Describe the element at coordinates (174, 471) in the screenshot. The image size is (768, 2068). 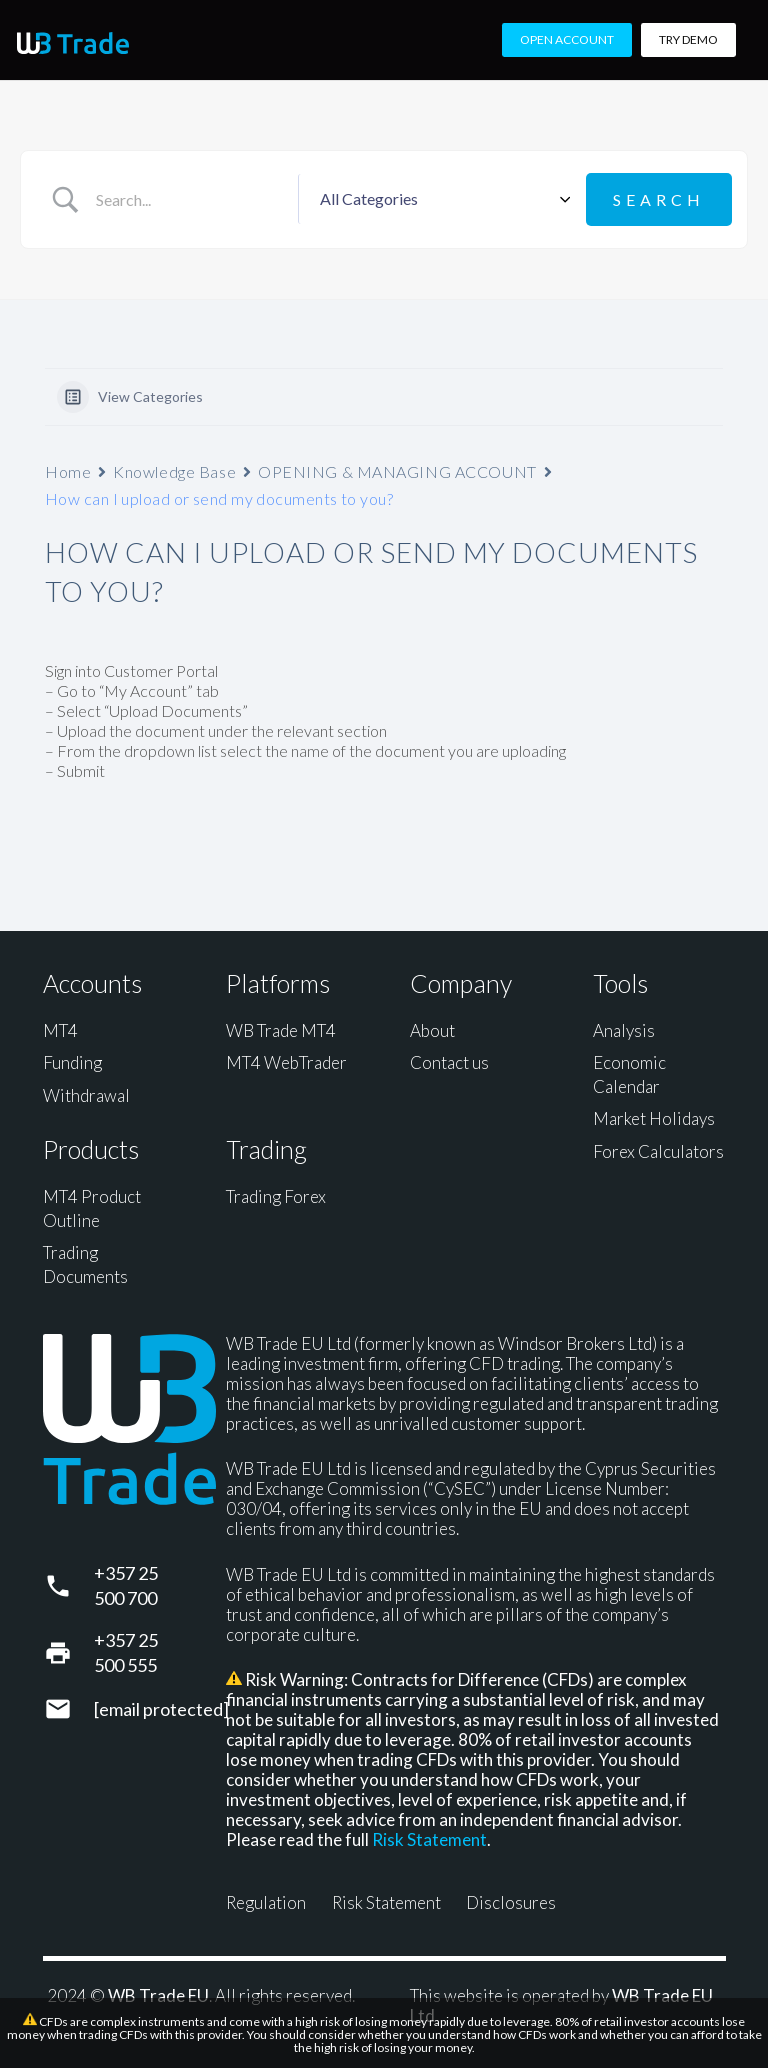
I see `Knowledge Base` at that location.